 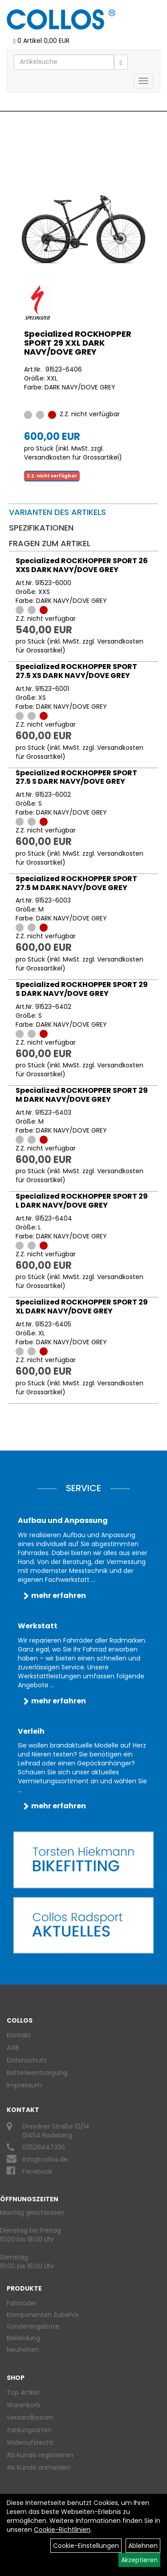 What do you see at coordinates (76, 777) in the screenshot?
I see `Specialized ROCKHOPPER SPORT 27.5 S DARK NAVY/DOVE GREY` at bounding box center [76, 777].